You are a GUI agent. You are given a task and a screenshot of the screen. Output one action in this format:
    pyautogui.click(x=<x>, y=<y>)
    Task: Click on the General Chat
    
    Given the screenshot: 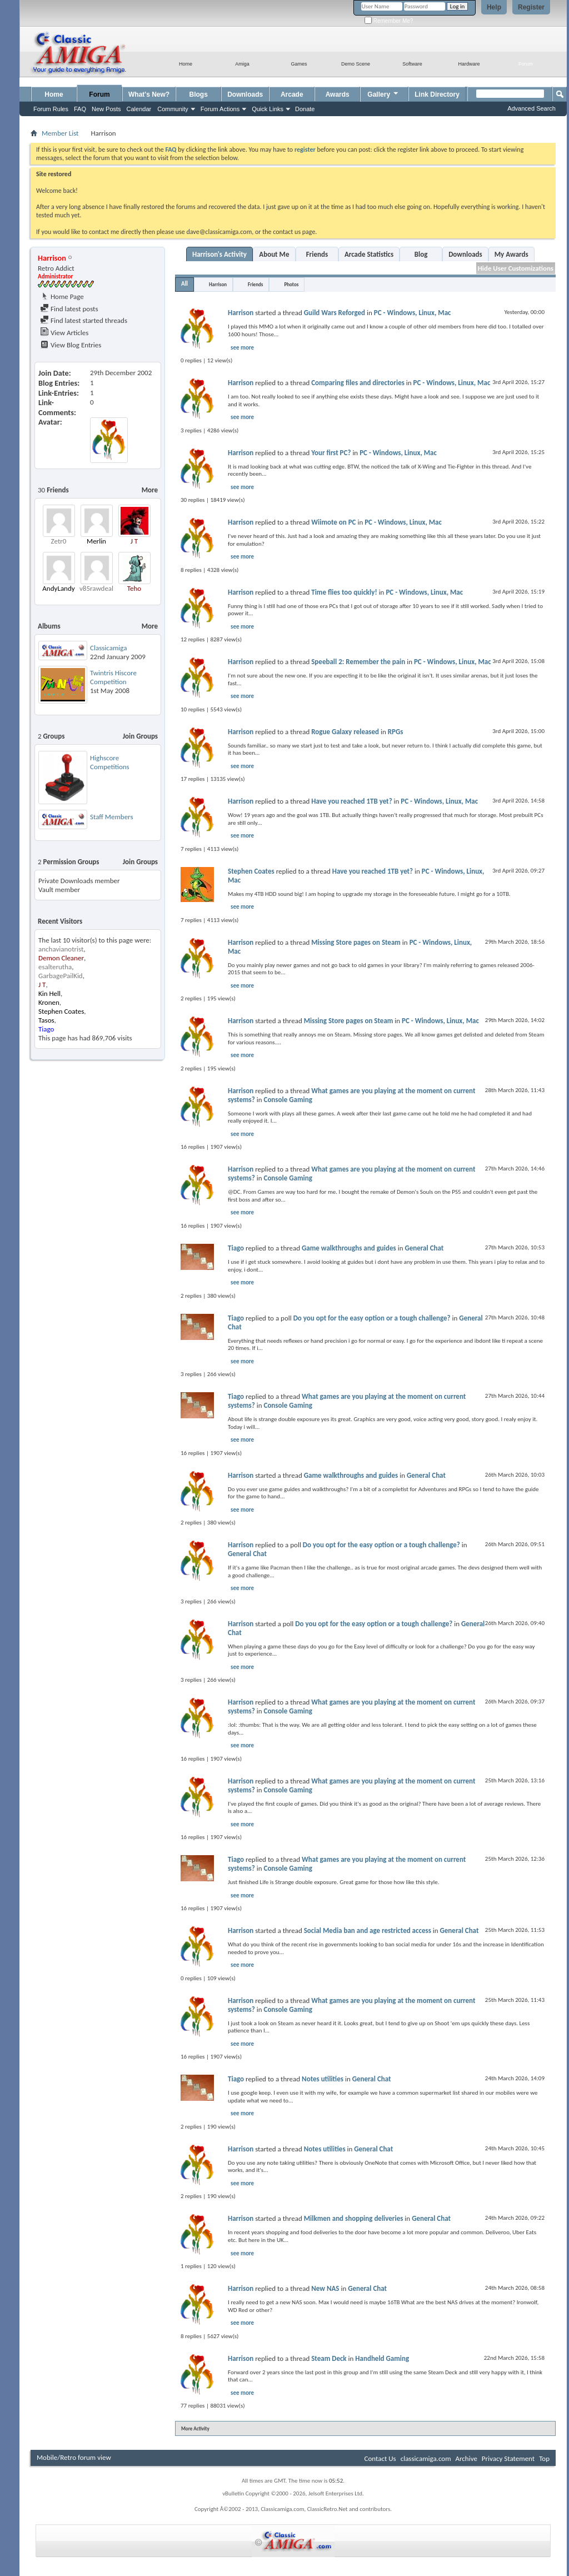 What is the action you would take?
    pyautogui.click(x=424, y=1248)
    